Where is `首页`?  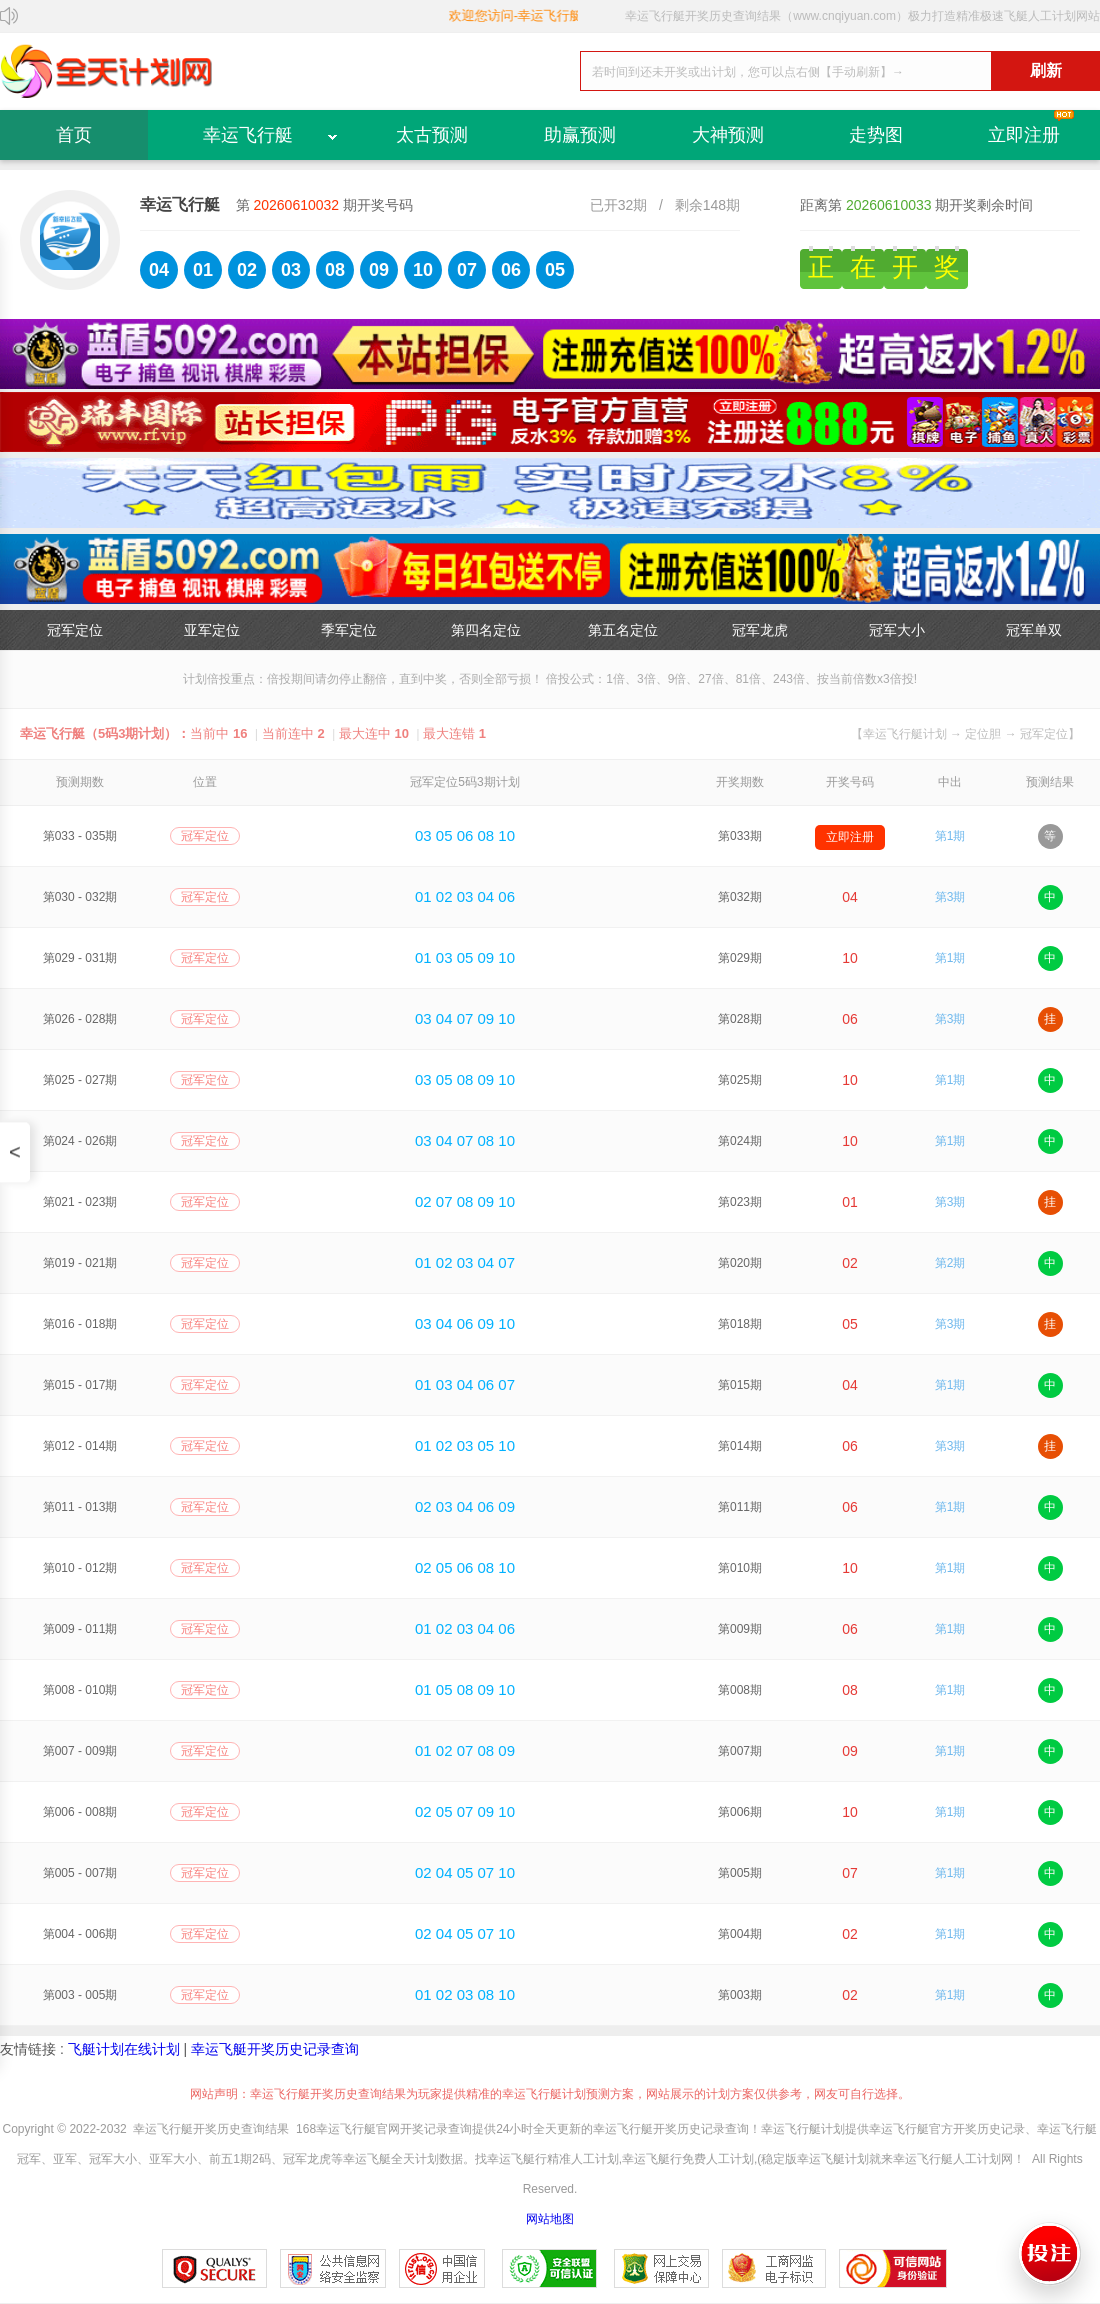 首页 is located at coordinates (74, 135).